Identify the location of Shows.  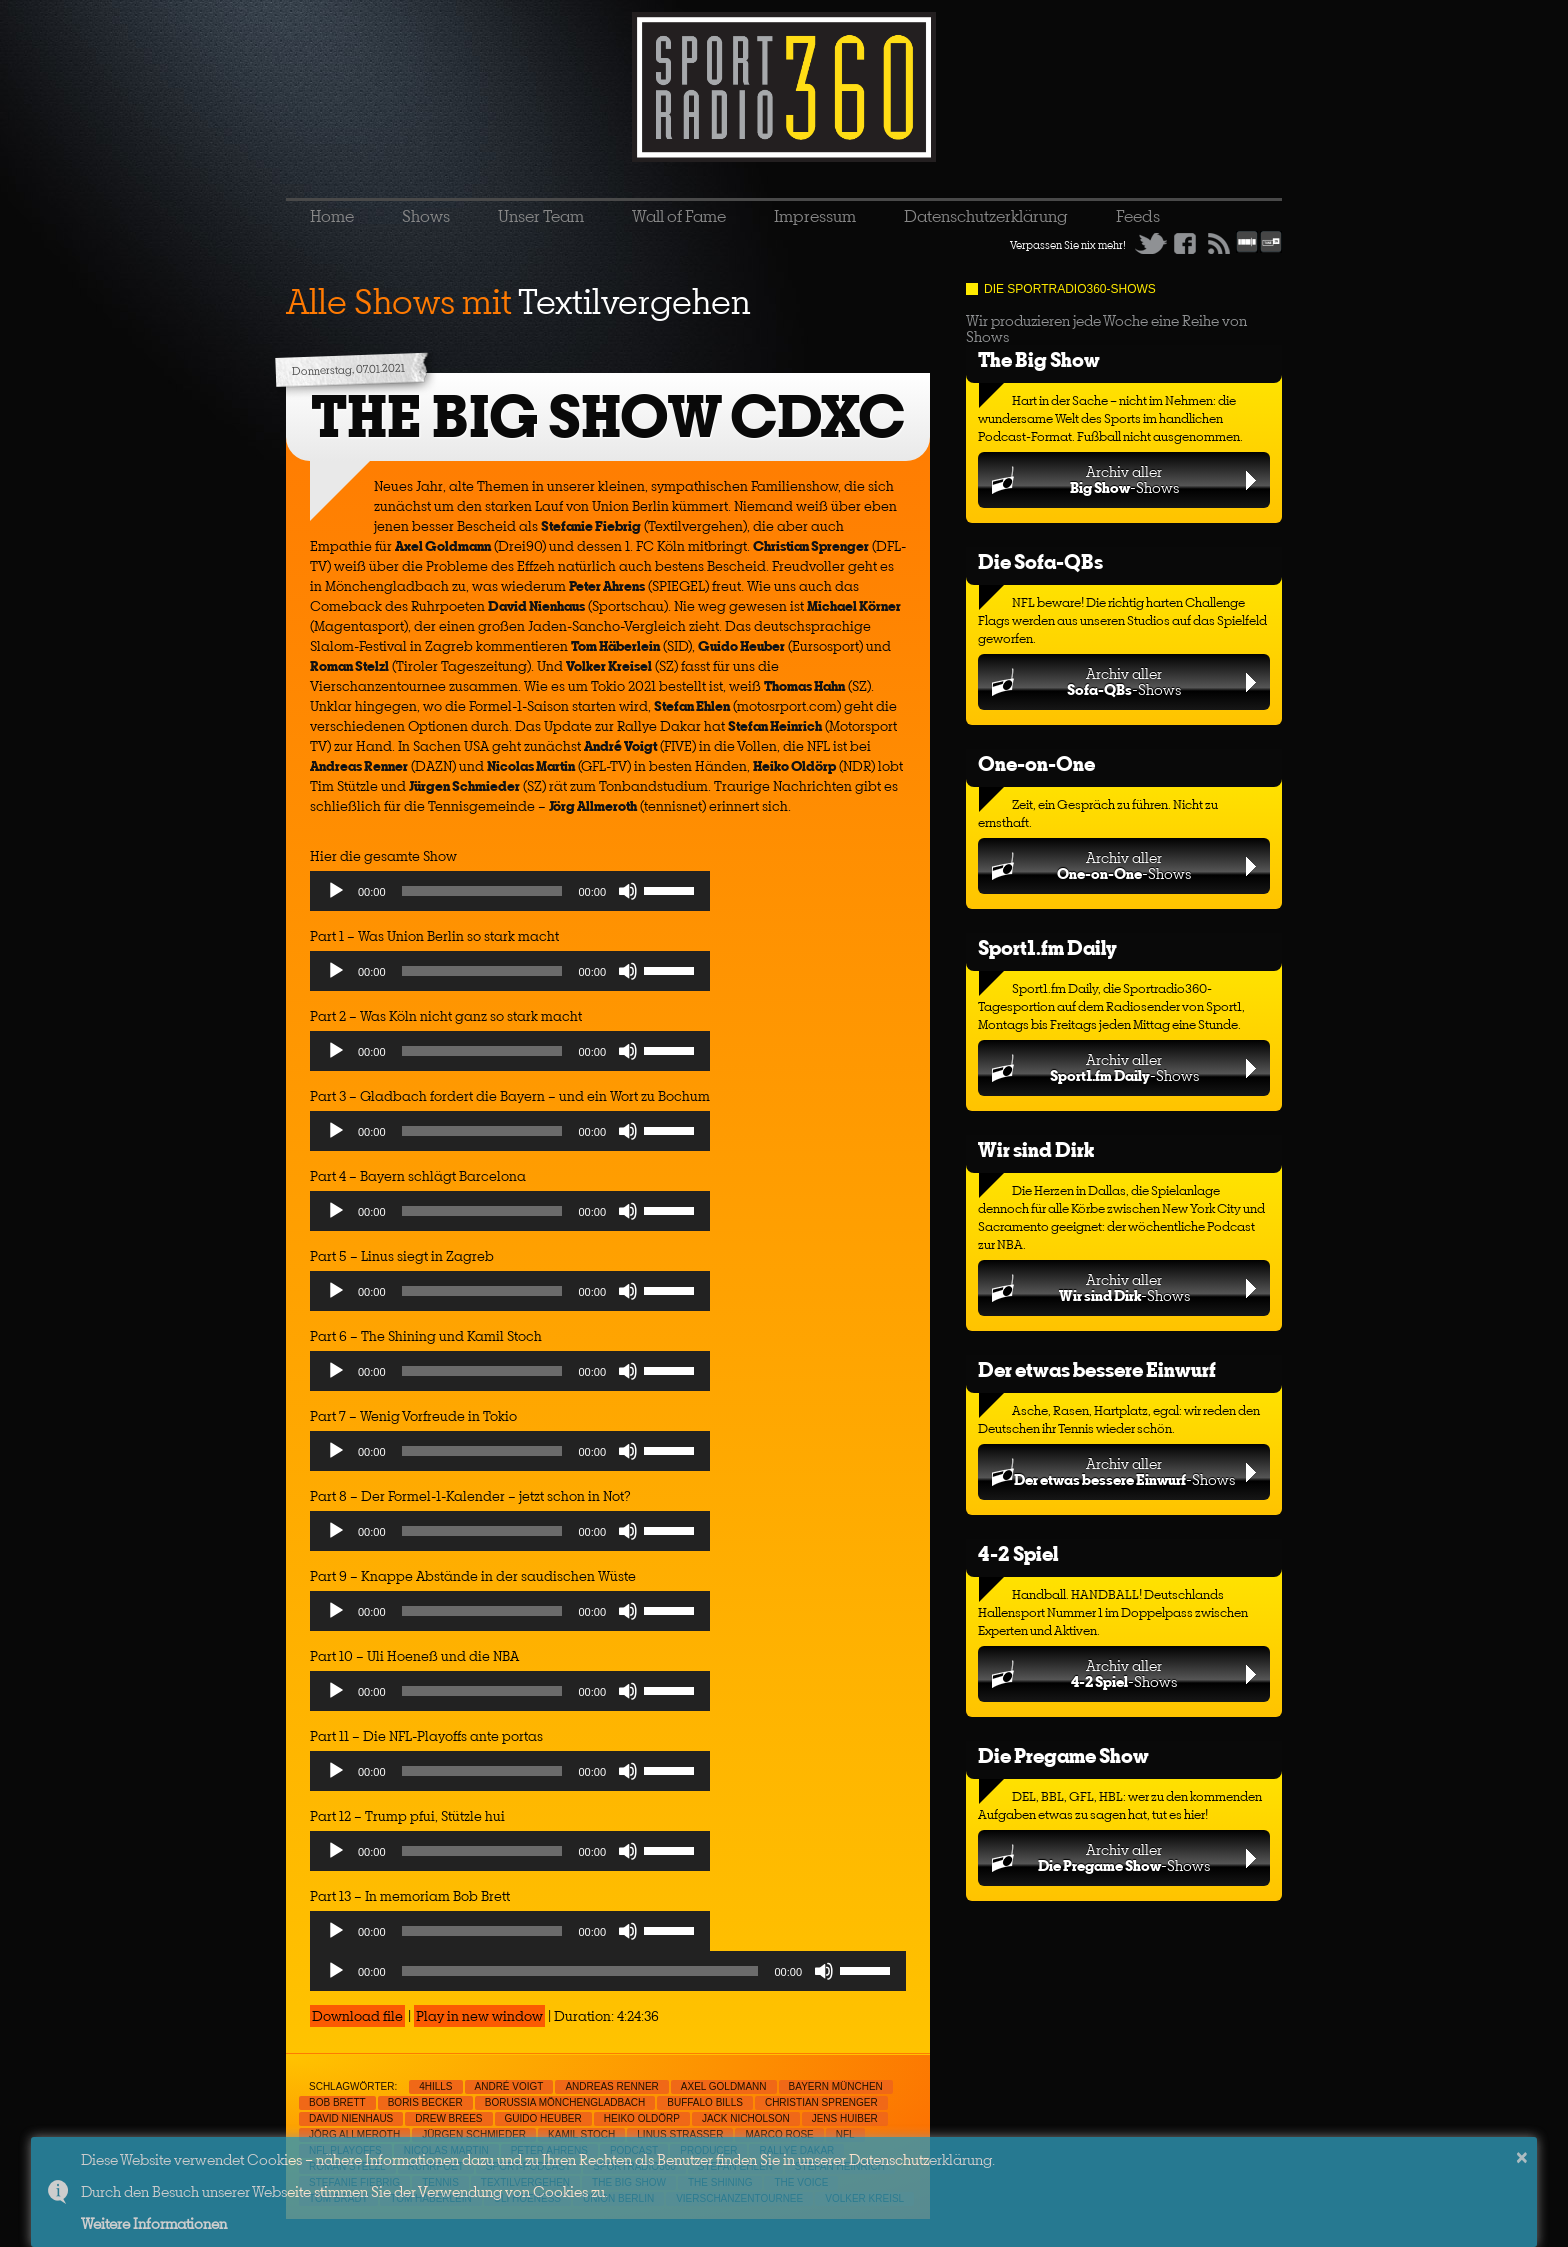
(426, 216).